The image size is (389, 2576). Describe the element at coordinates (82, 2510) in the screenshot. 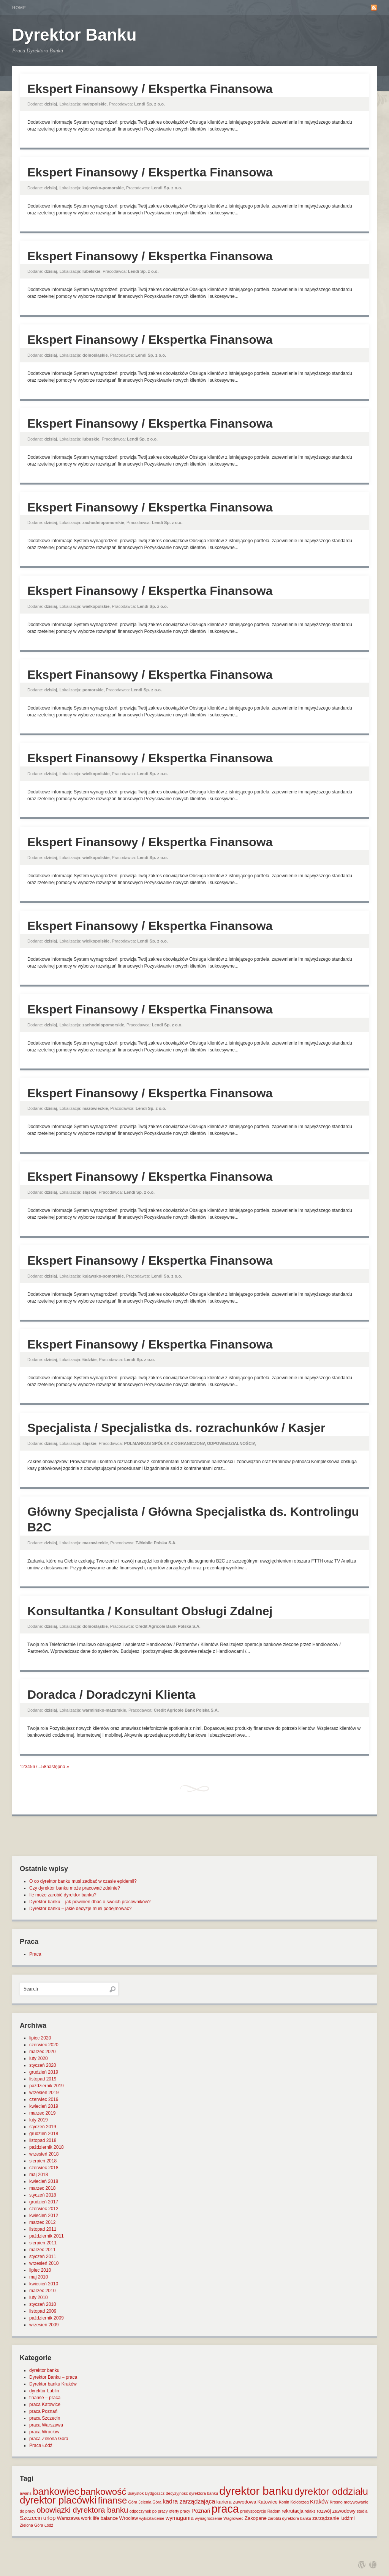

I see `obowiązki dyrektora banku [obowiązki dyrektora banku (10 elementów)]` at that location.